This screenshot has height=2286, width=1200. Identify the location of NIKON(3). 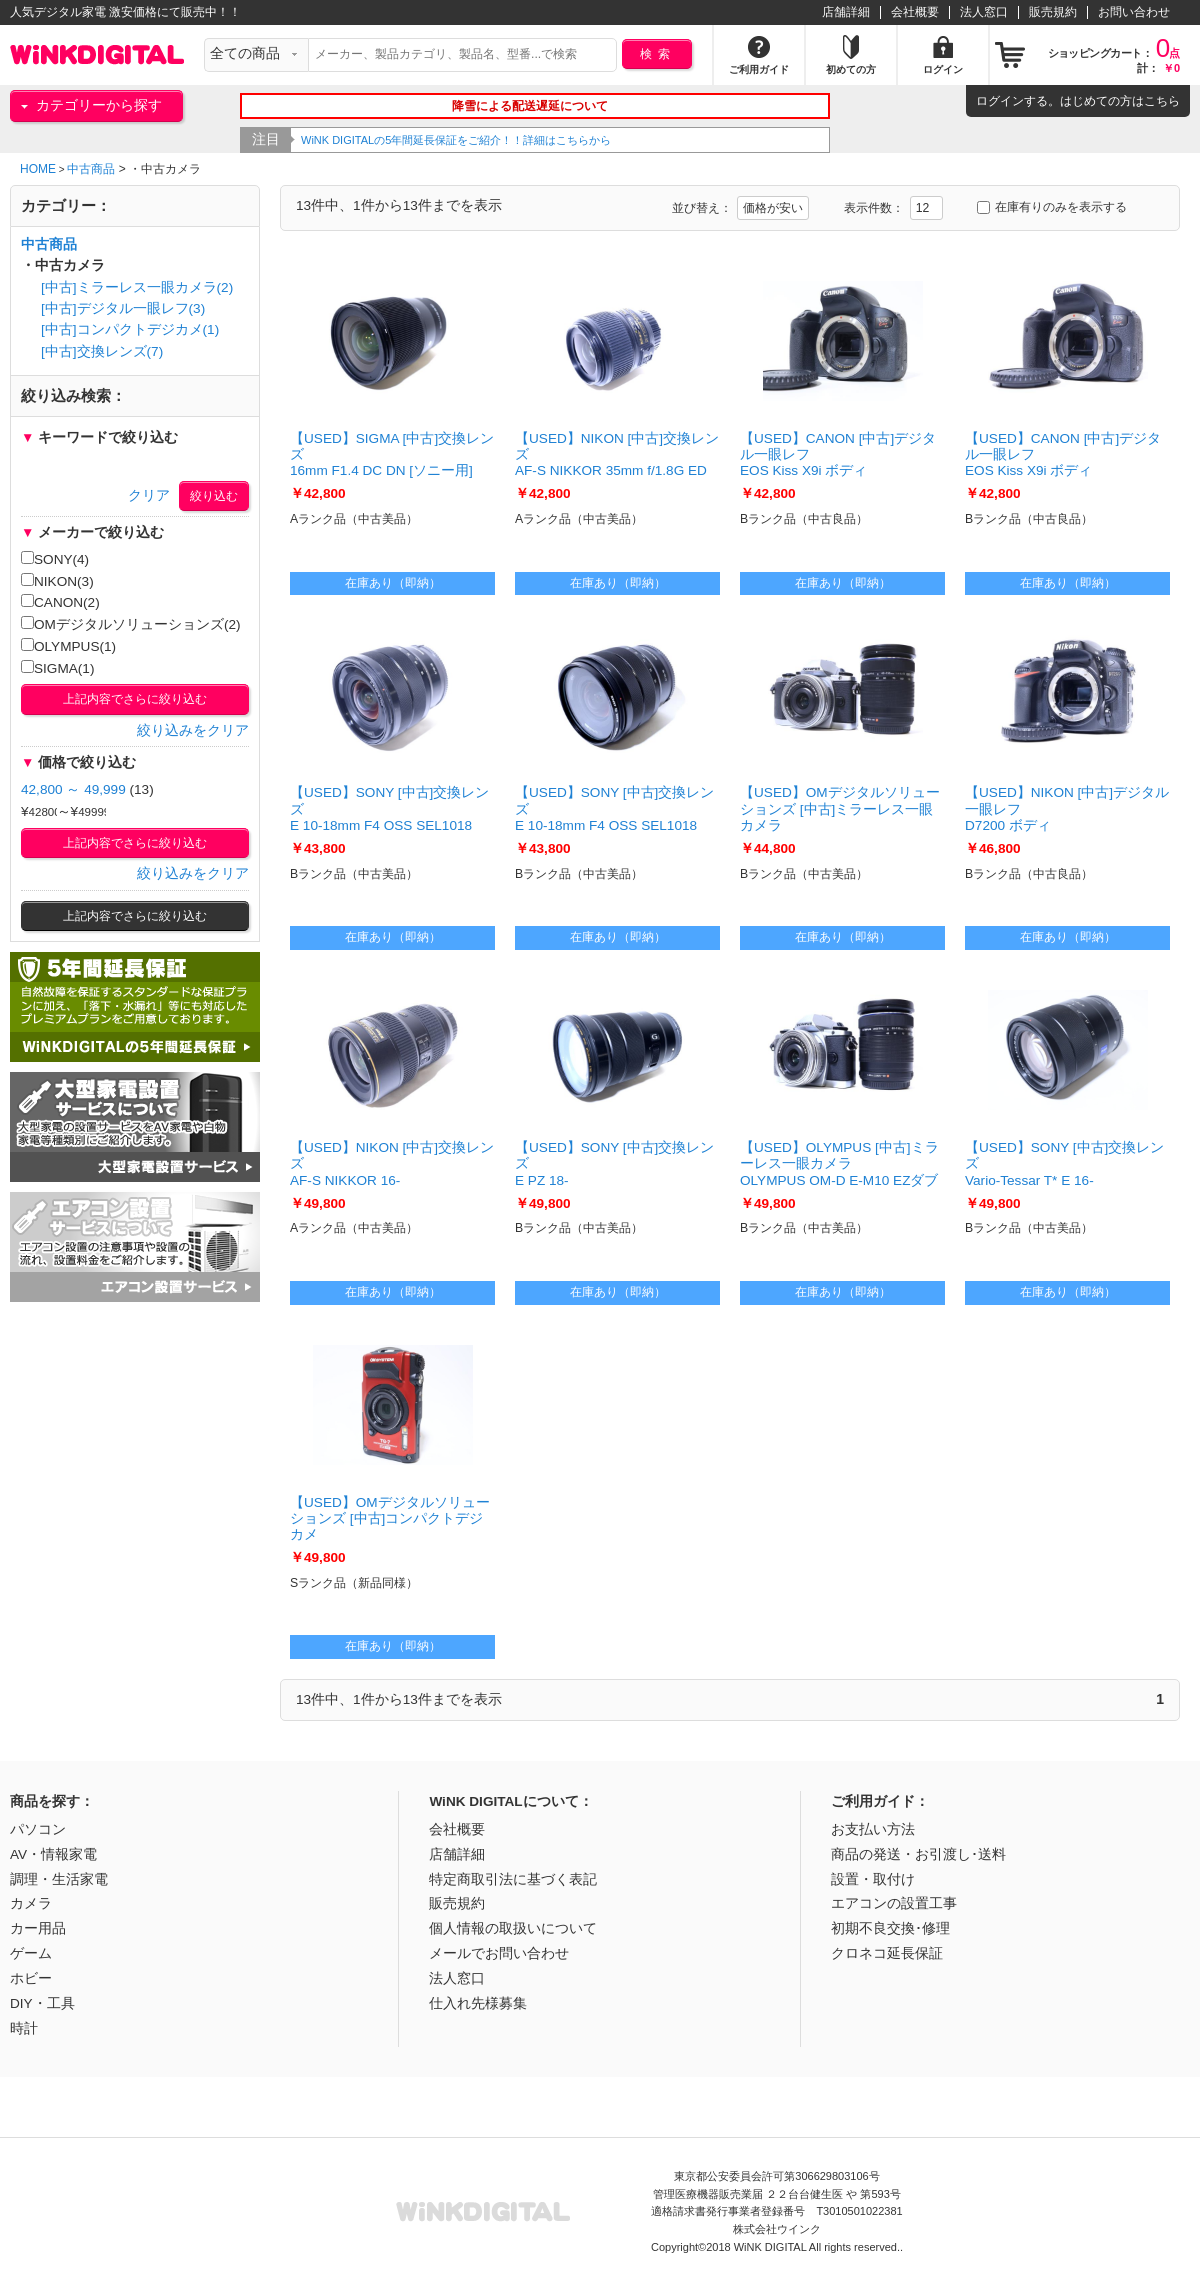
(57, 581).